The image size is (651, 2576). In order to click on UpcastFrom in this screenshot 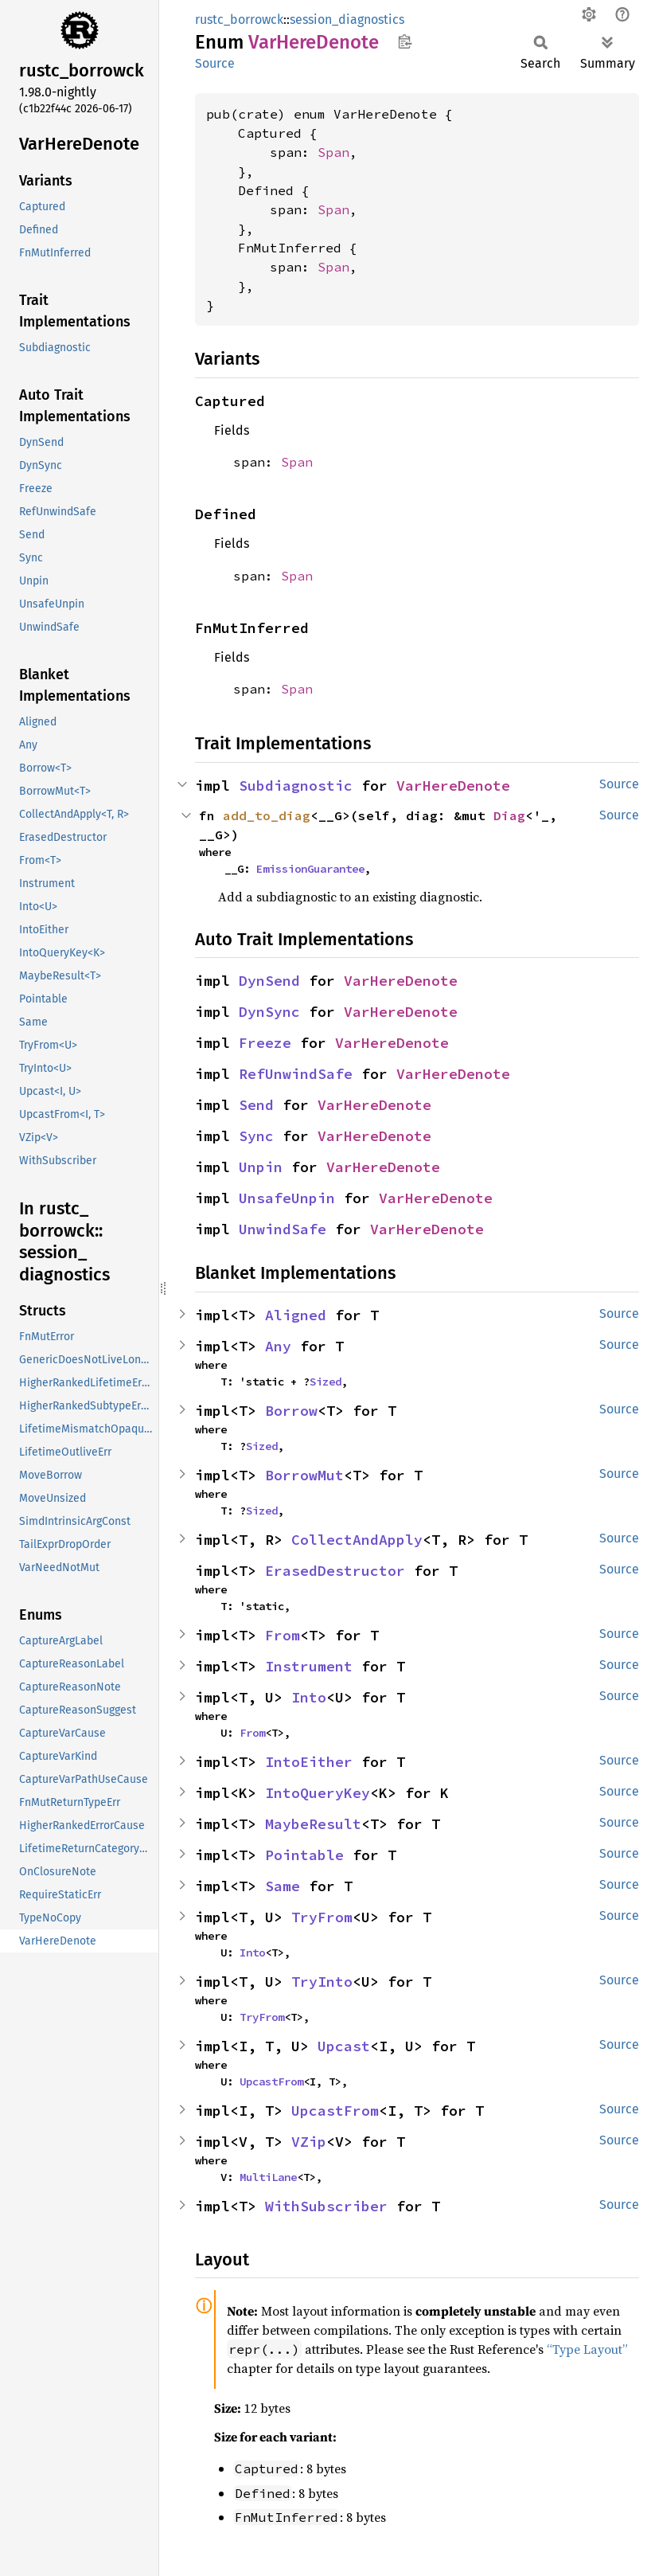, I will do `click(271, 2081)`.